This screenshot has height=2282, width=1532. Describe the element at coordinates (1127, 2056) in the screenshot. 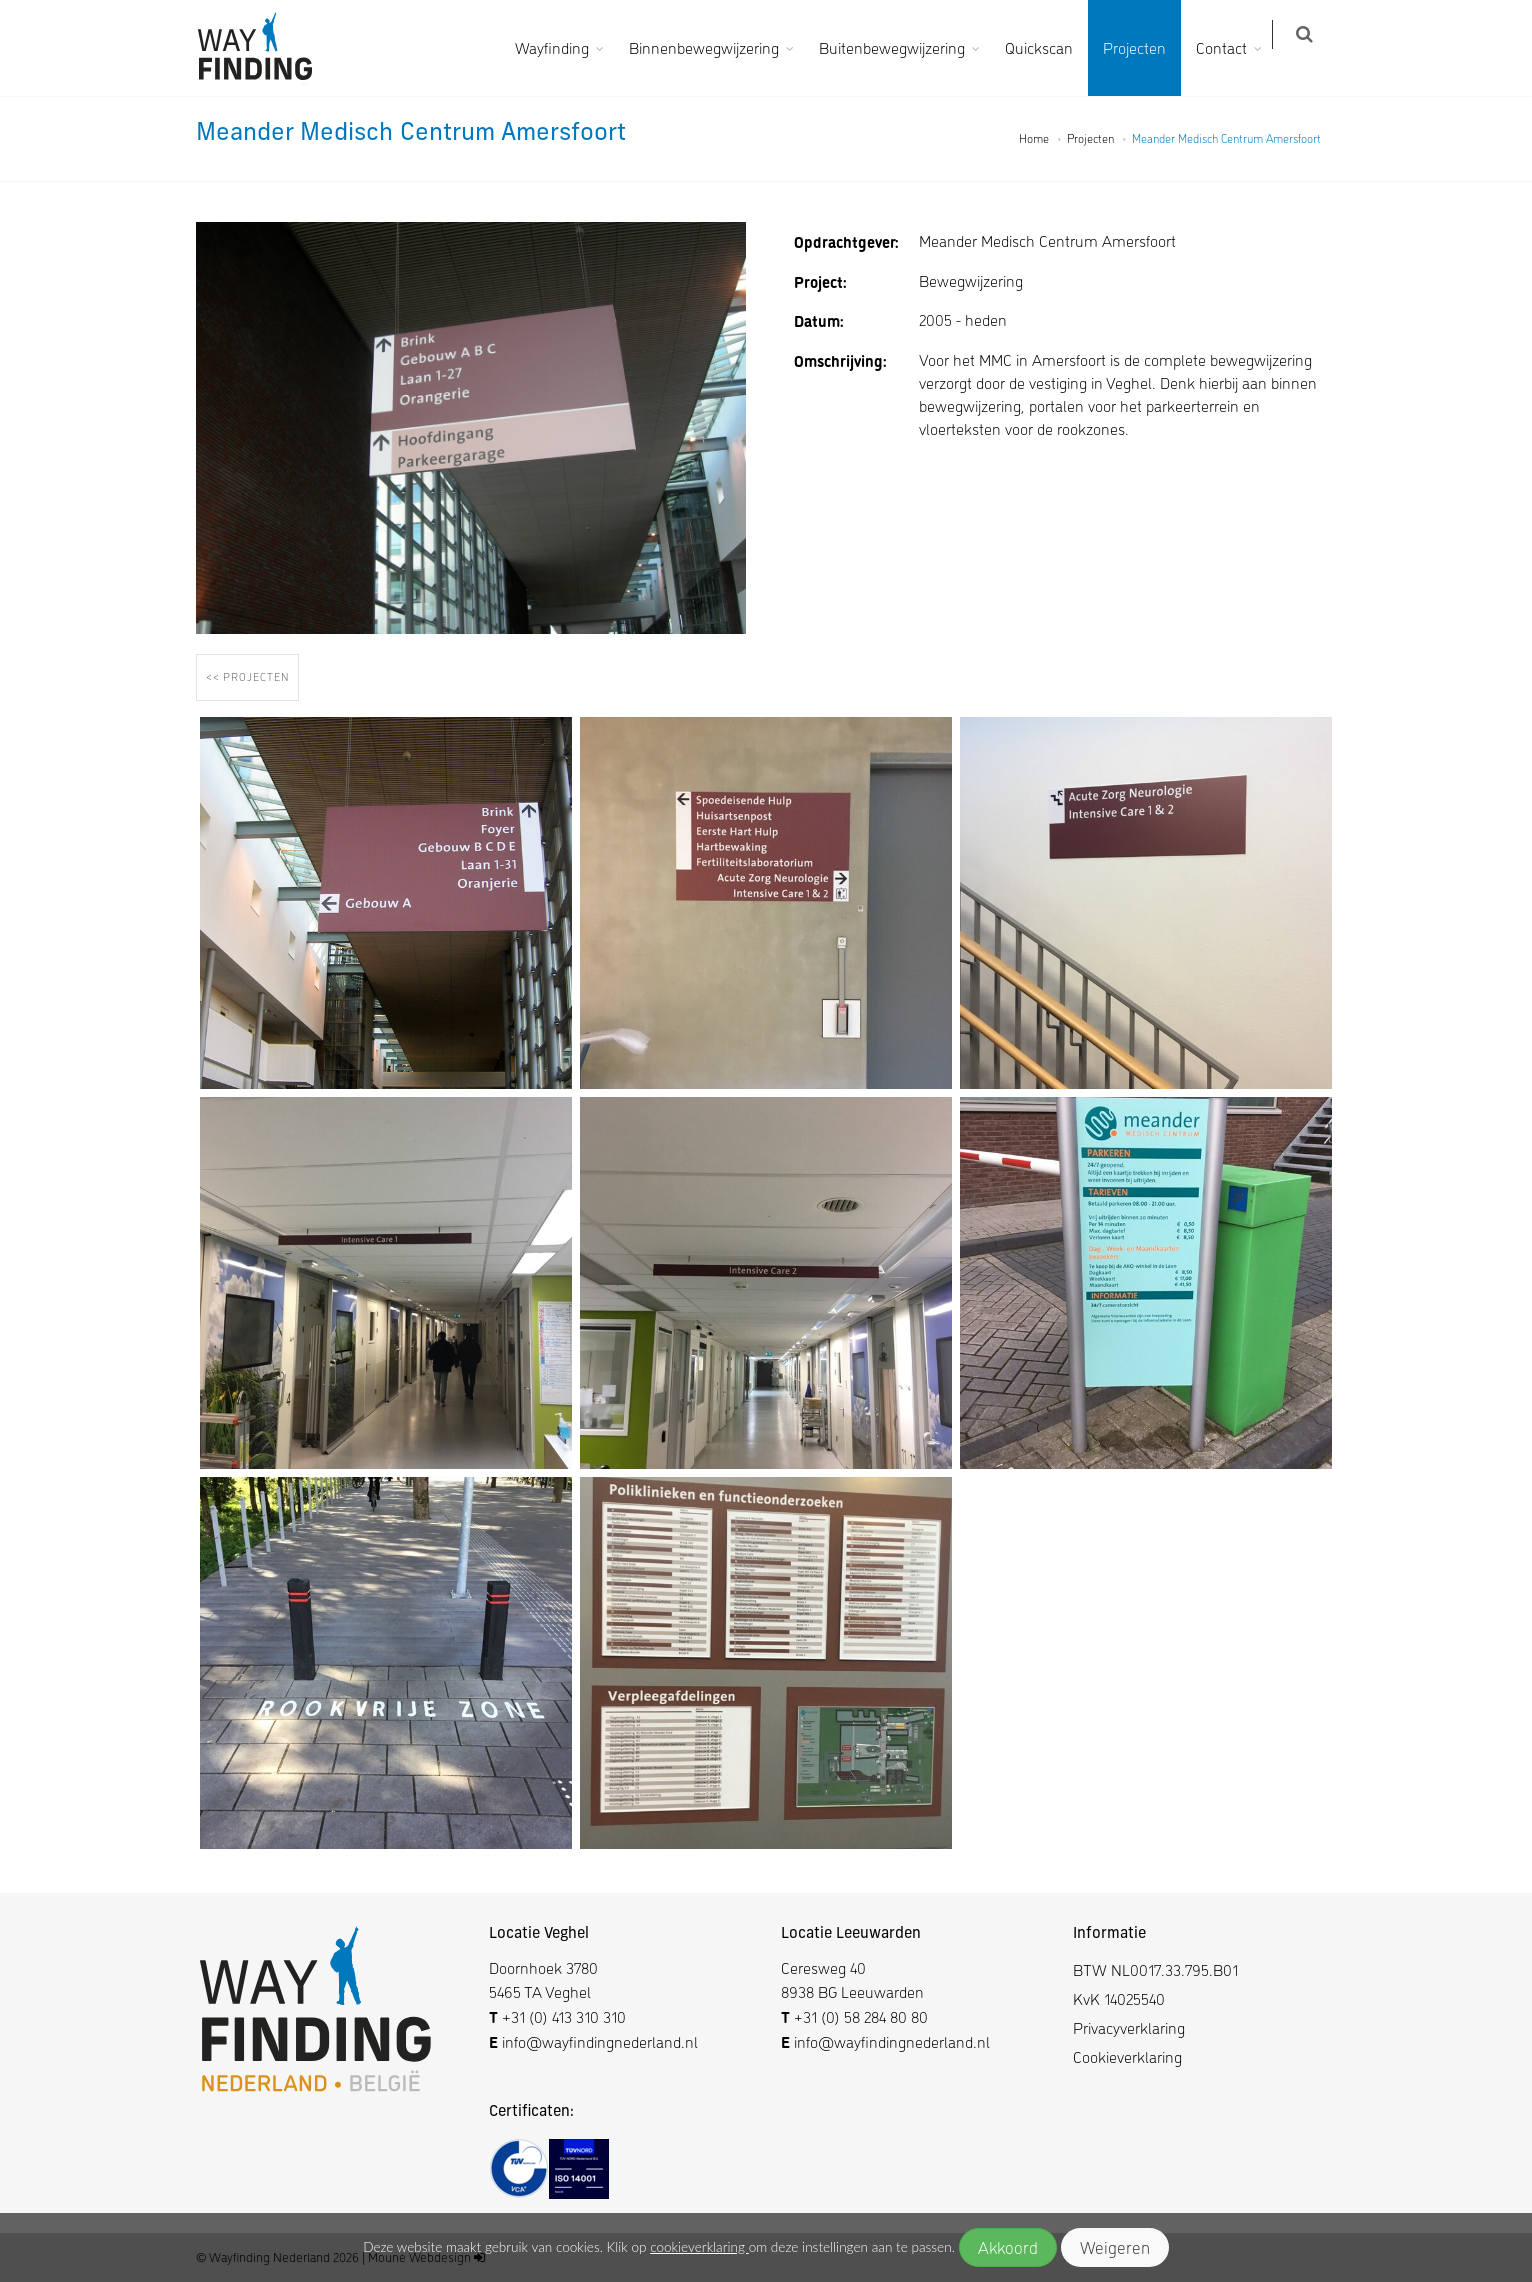

I see `Cookieverklaring` at that location.